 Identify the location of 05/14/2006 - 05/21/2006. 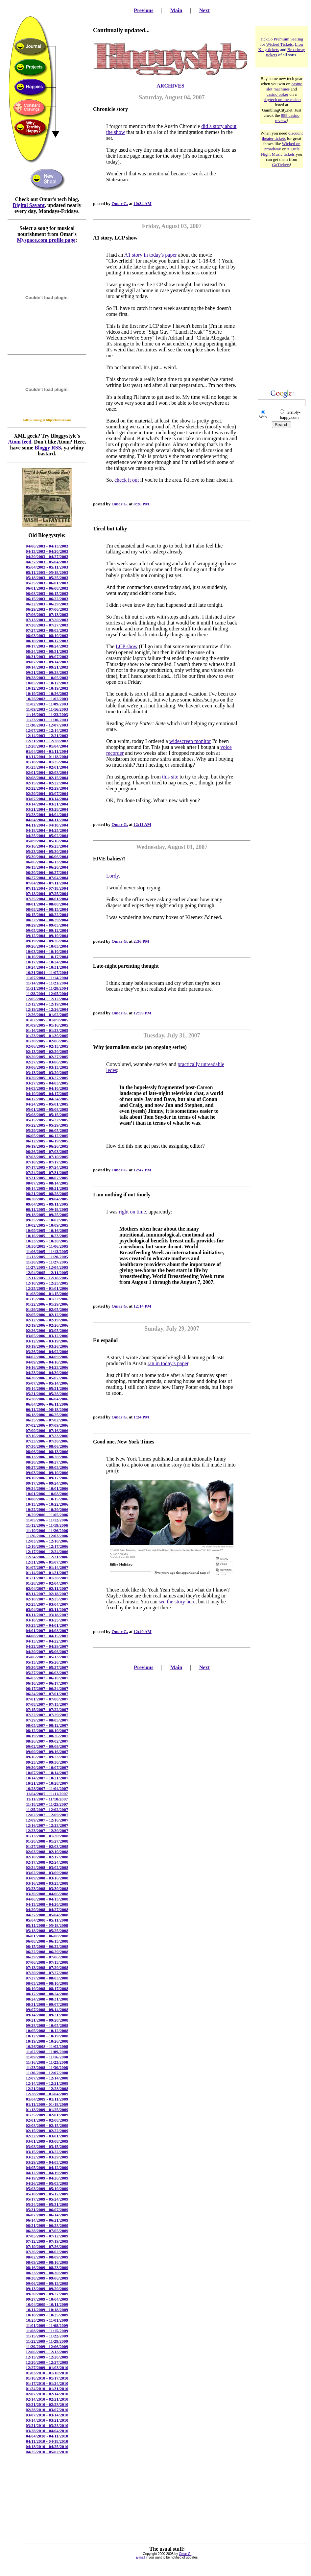
(47, 1388).